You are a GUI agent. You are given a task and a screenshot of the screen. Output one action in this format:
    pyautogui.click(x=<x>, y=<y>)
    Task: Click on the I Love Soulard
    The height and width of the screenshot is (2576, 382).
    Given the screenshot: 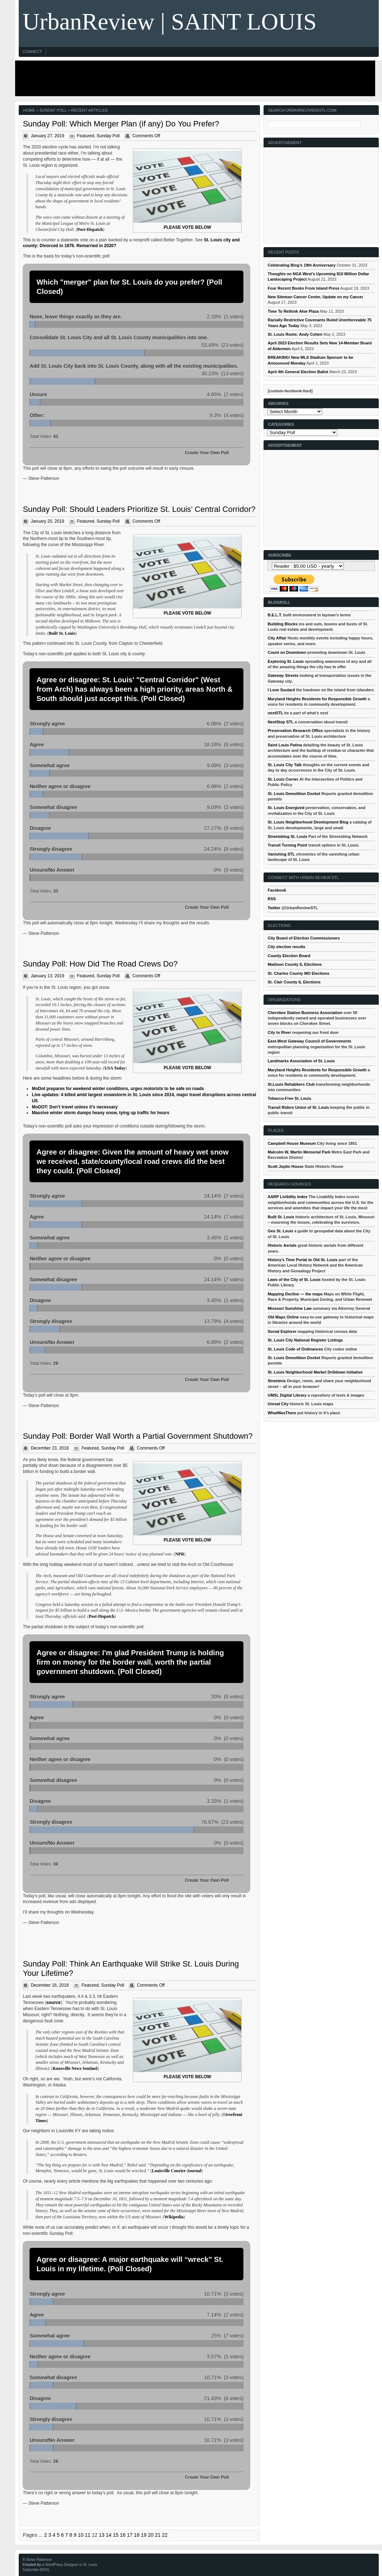 What is the action you would take?
    pyautogui.click(x=281, y=690)
    